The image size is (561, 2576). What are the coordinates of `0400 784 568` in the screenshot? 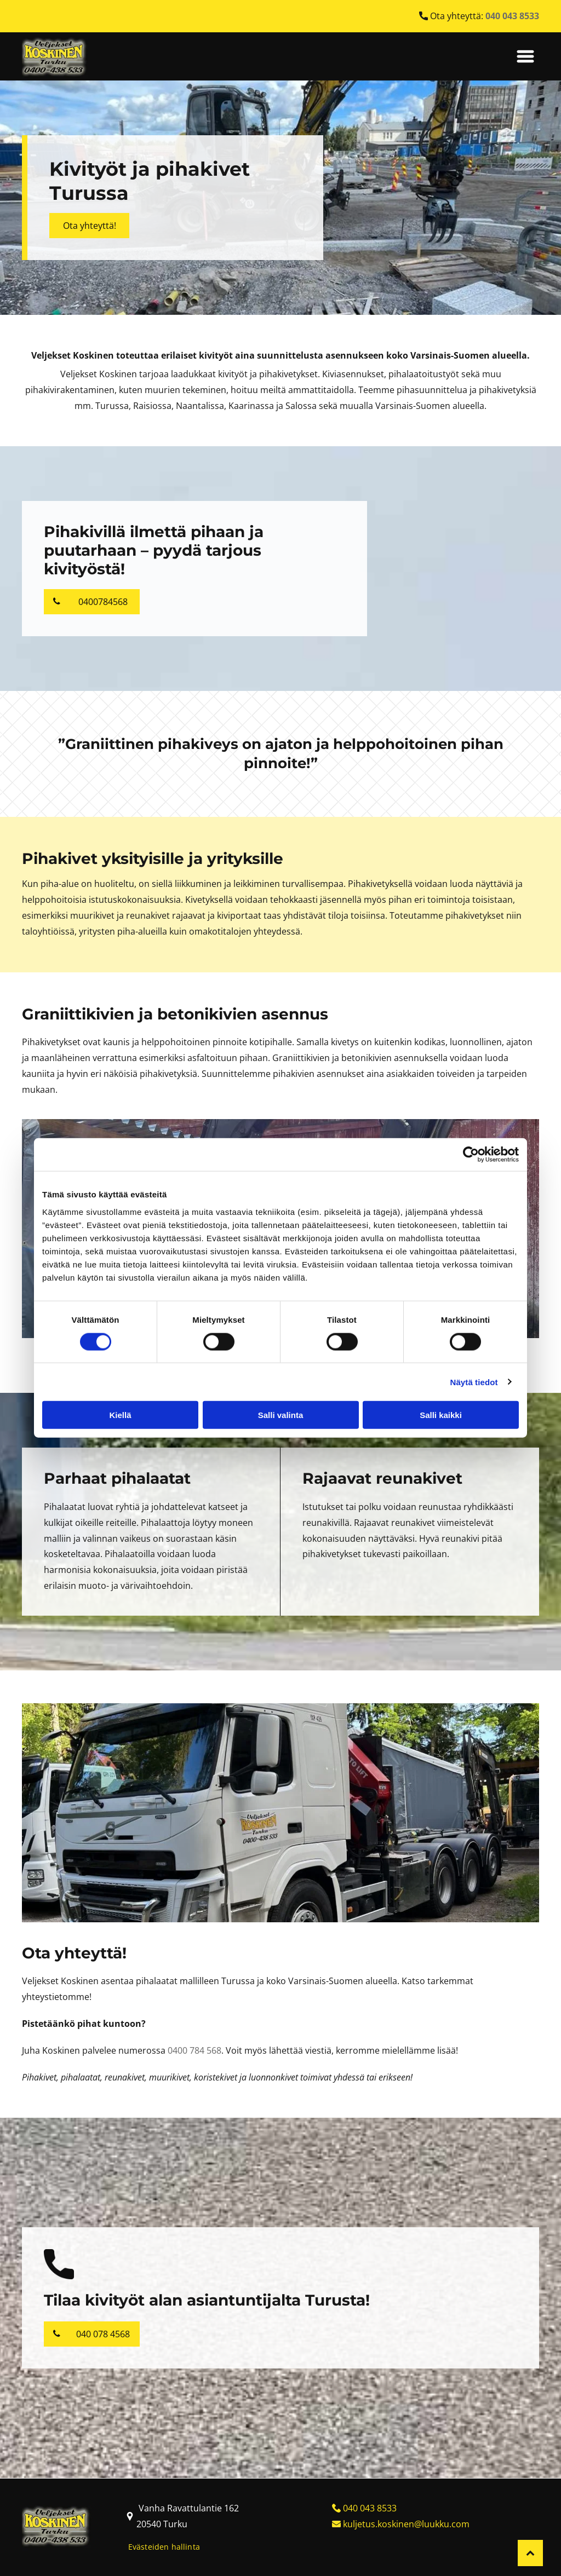 It's located at (194, 2050).